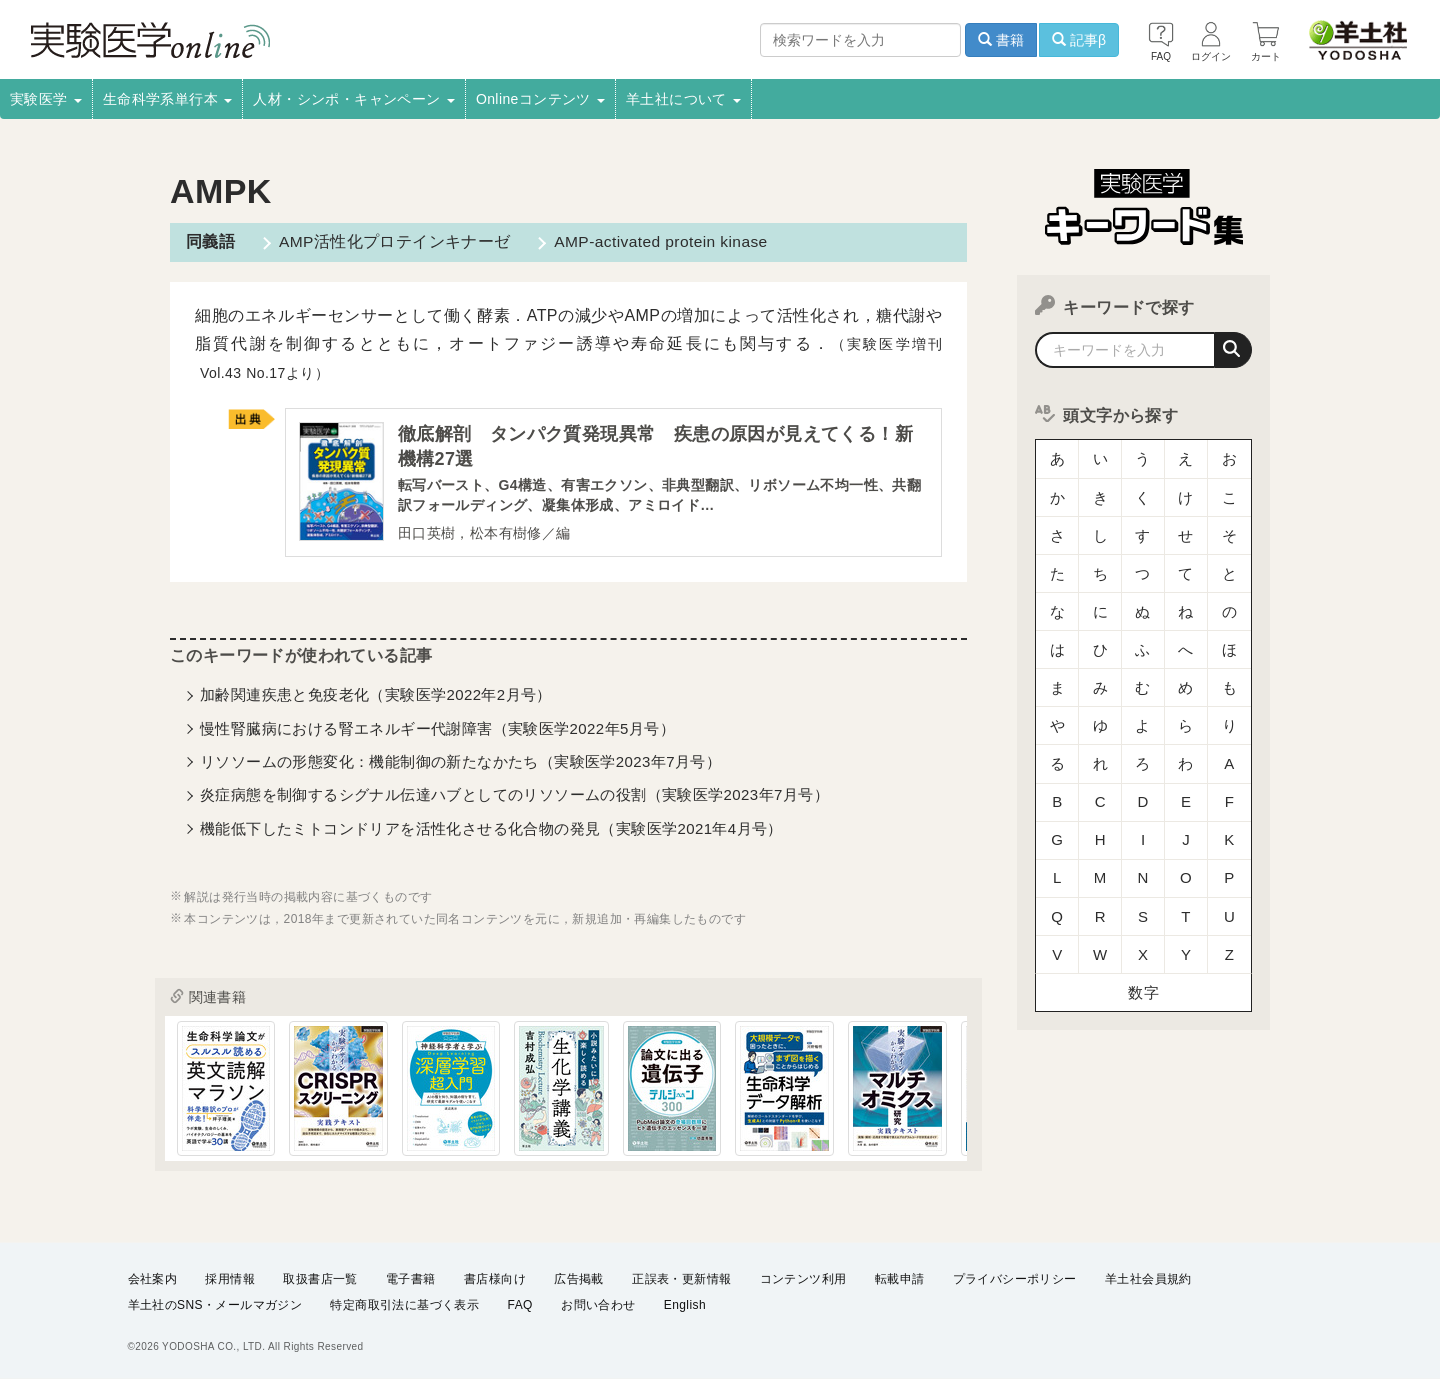 This screenshot has height=1379, width=1440. Describe the element at coordinates (460, 763) in the screenshot. I see `リソソームの形態変化：機能制御の新たなかたち（実験医学2023年7月号）` at that location.